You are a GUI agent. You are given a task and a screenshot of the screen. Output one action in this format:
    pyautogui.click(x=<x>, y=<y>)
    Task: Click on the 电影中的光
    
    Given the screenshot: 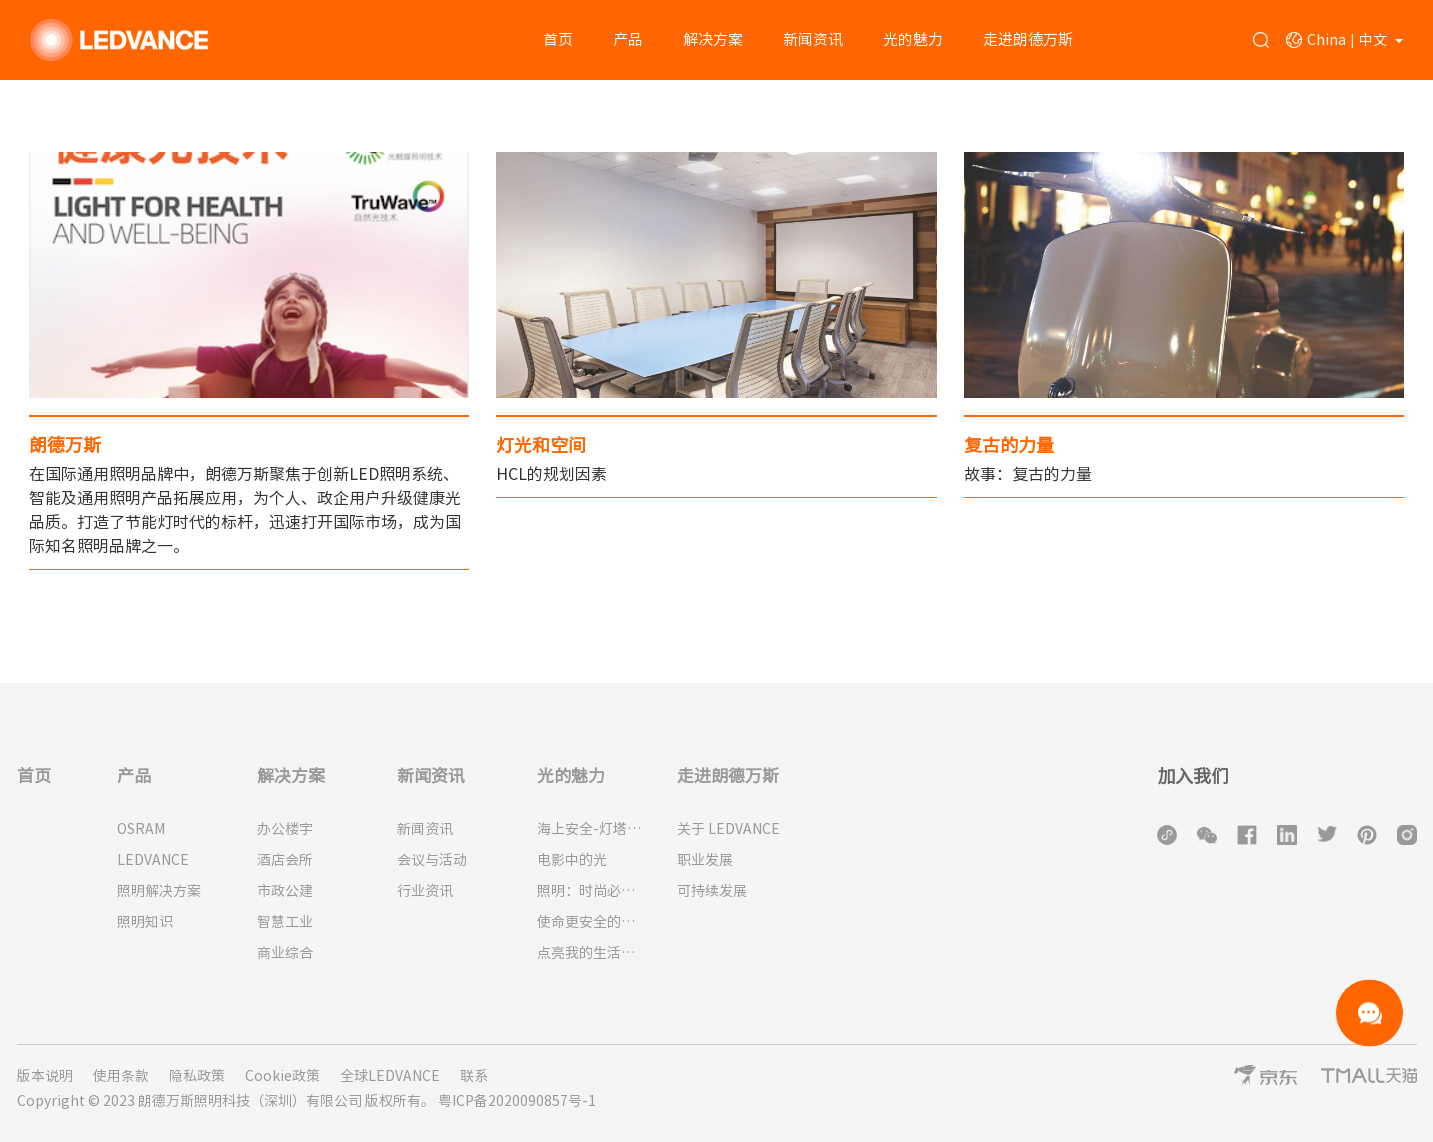 What is the action you would take?
    pyautogui.click(x=572, y=860)
    